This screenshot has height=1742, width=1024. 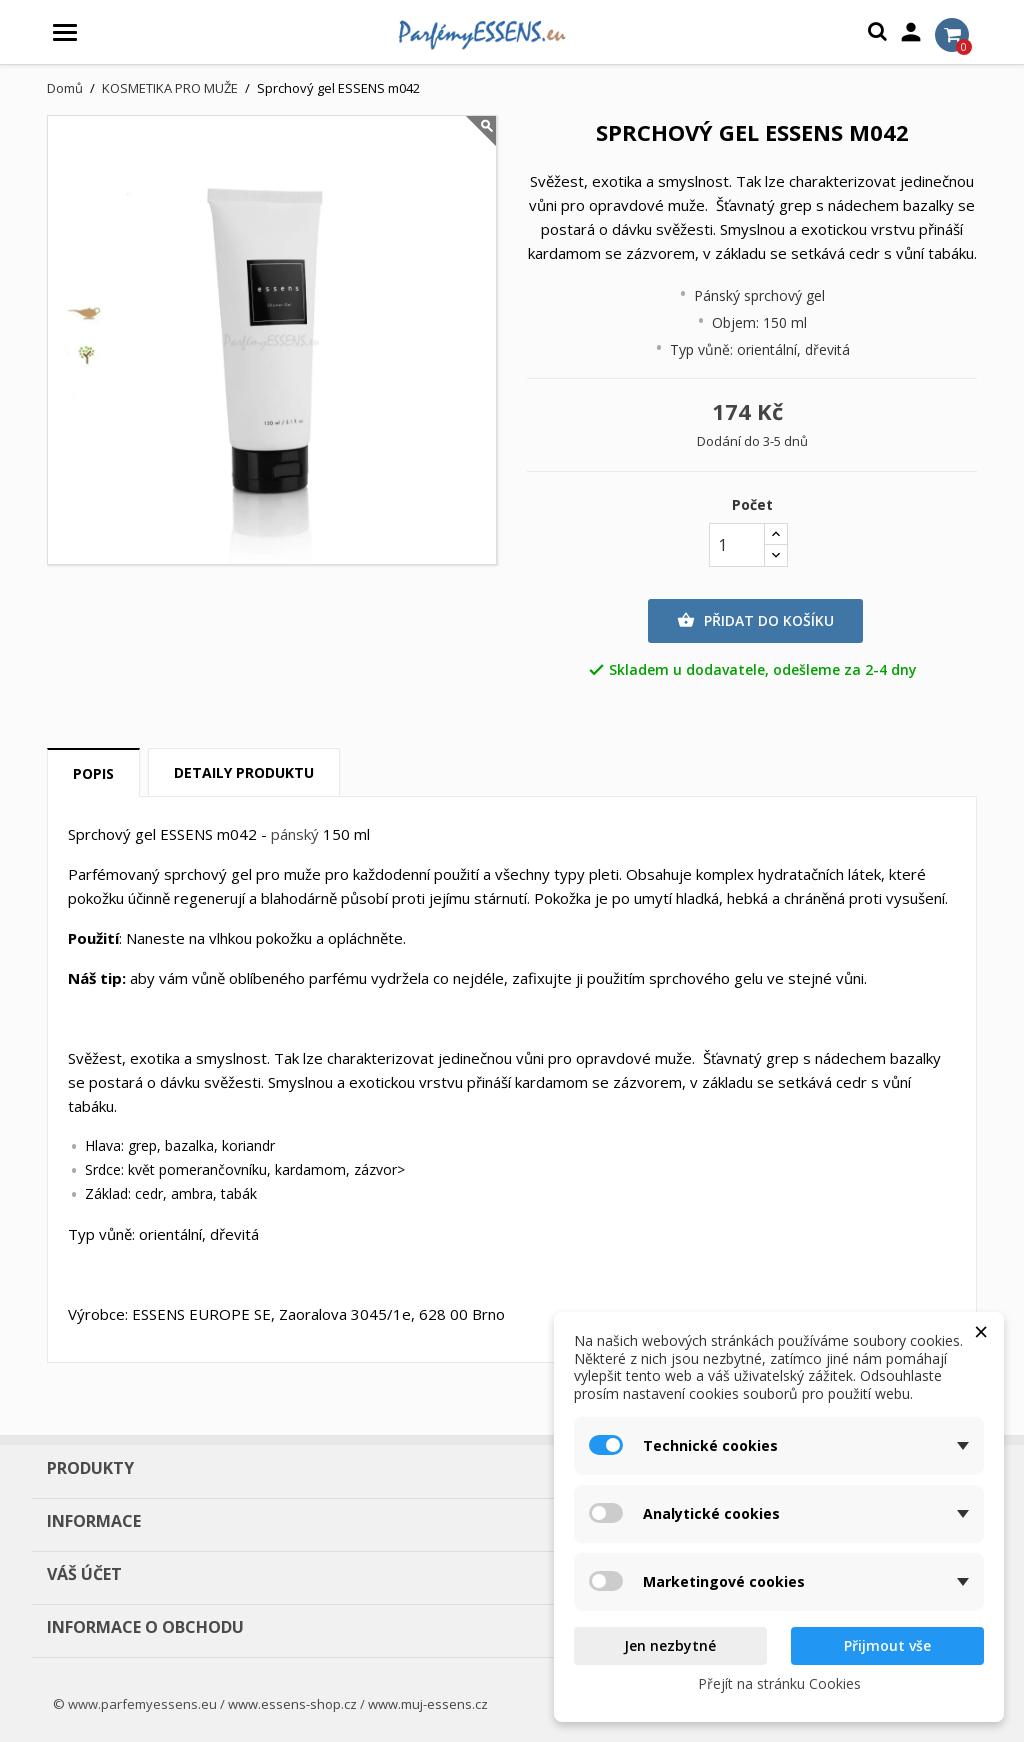 What do you see at coordinates (670, 1645) in the screenshot?
I see `Jen nezbytné` at bounding box center [670, 1645].